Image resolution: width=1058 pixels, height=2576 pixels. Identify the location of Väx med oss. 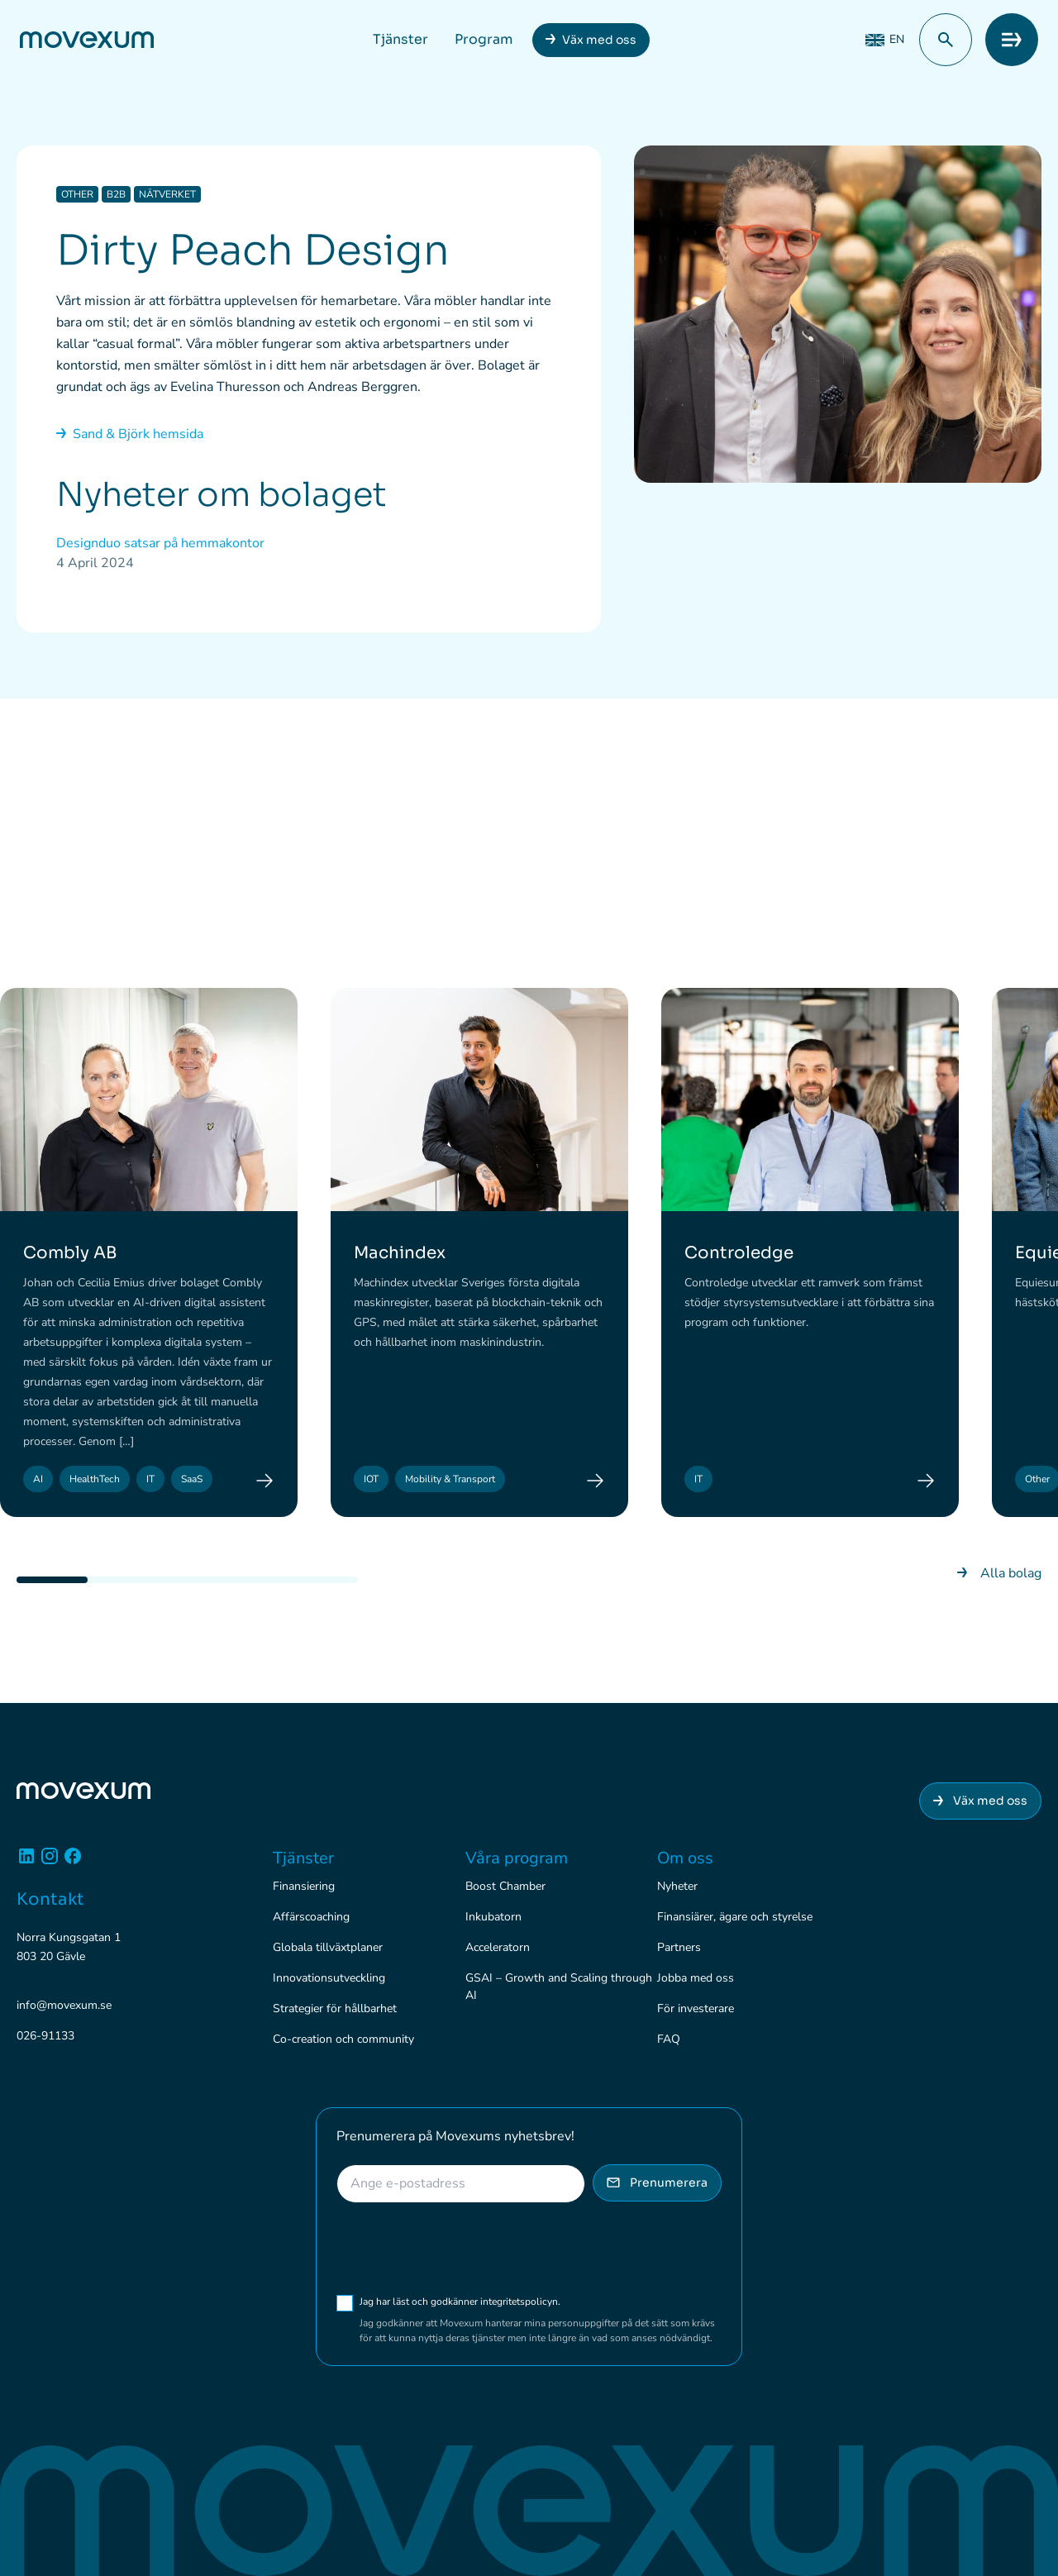
(599, 39).